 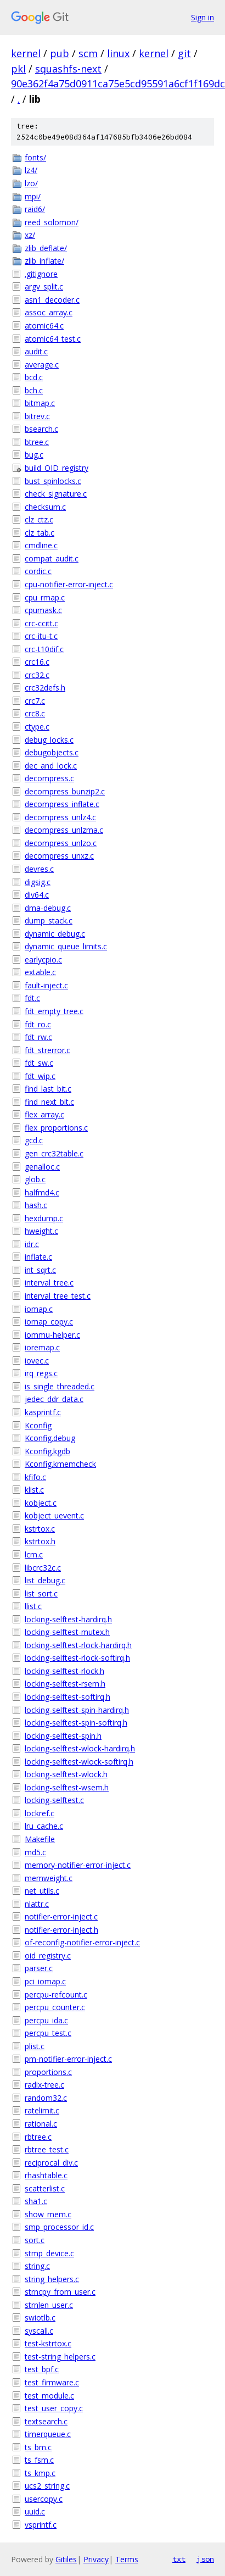 I want to click on iomap.c, so click(x=39, y=1309).